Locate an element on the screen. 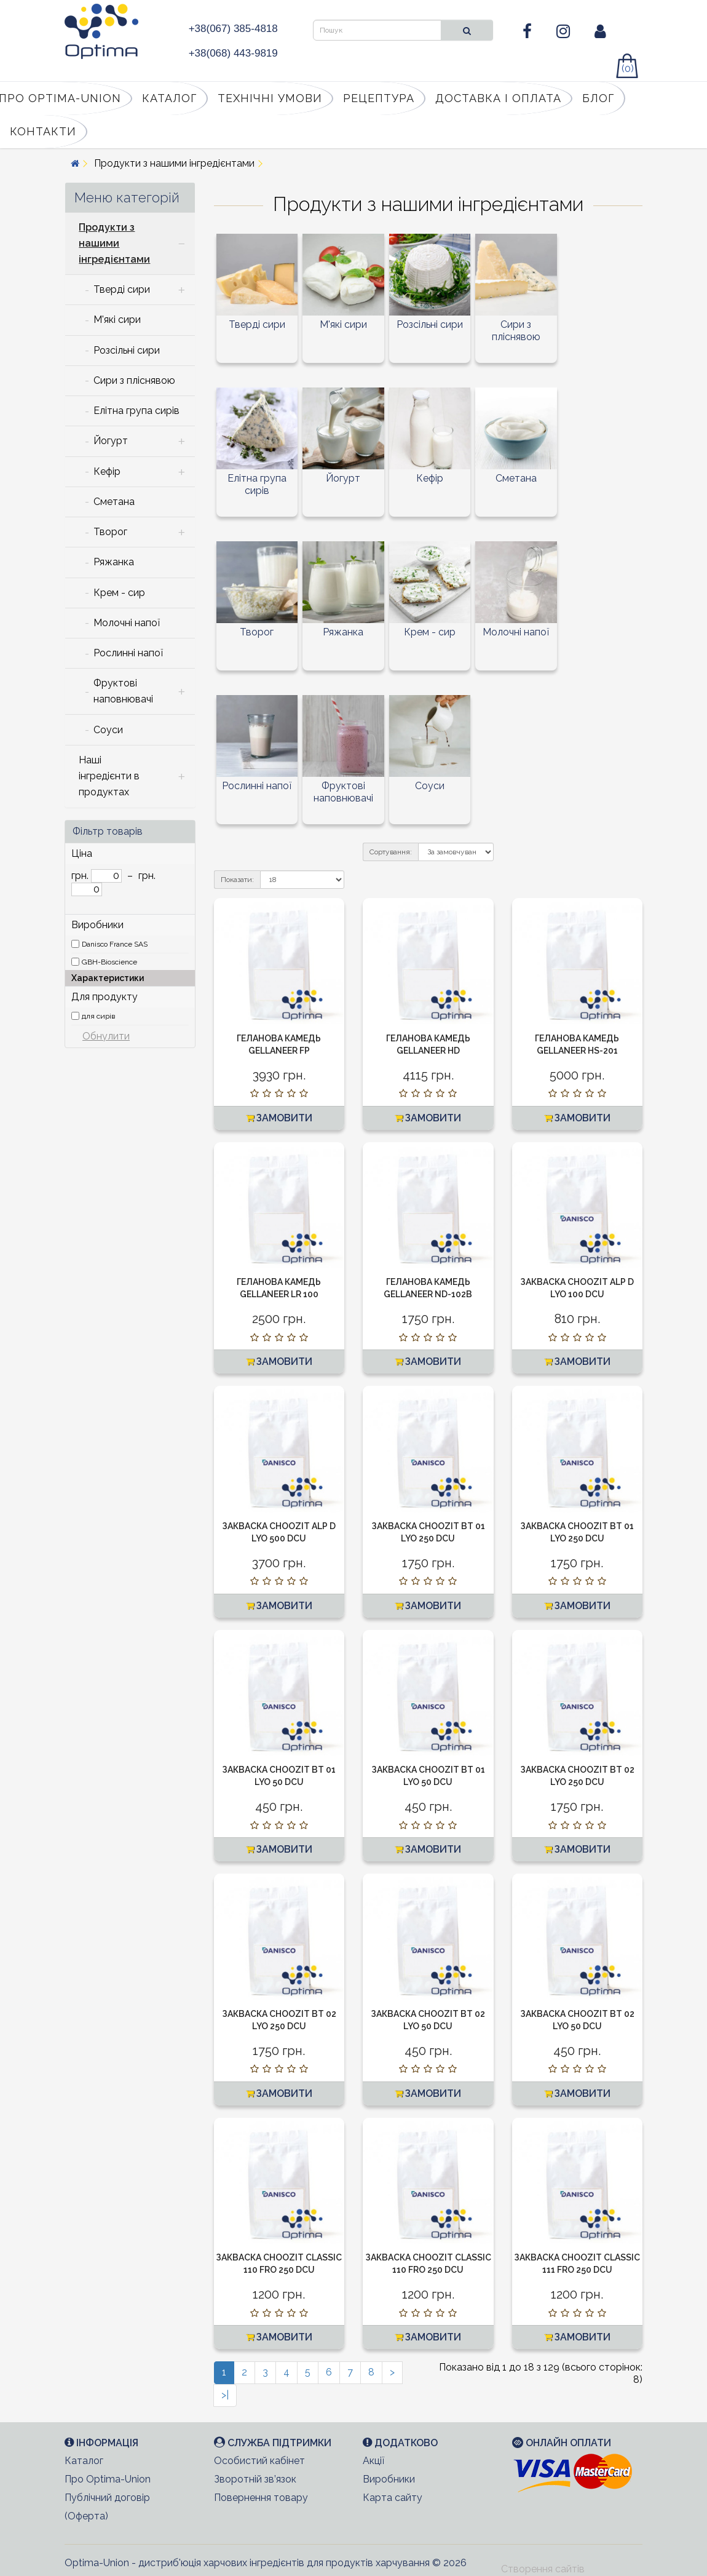  Блог is located at coordinates (598, 98).